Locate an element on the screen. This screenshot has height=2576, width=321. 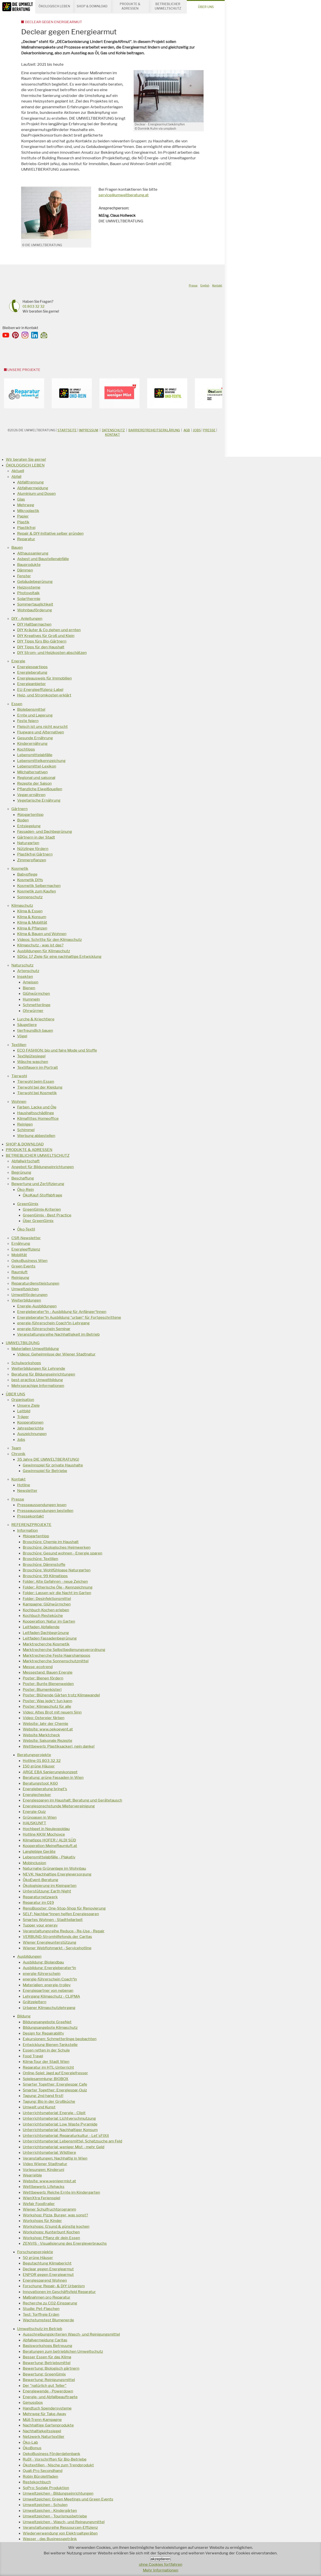
Pressekontakt is located at coordinates (30, 1516).